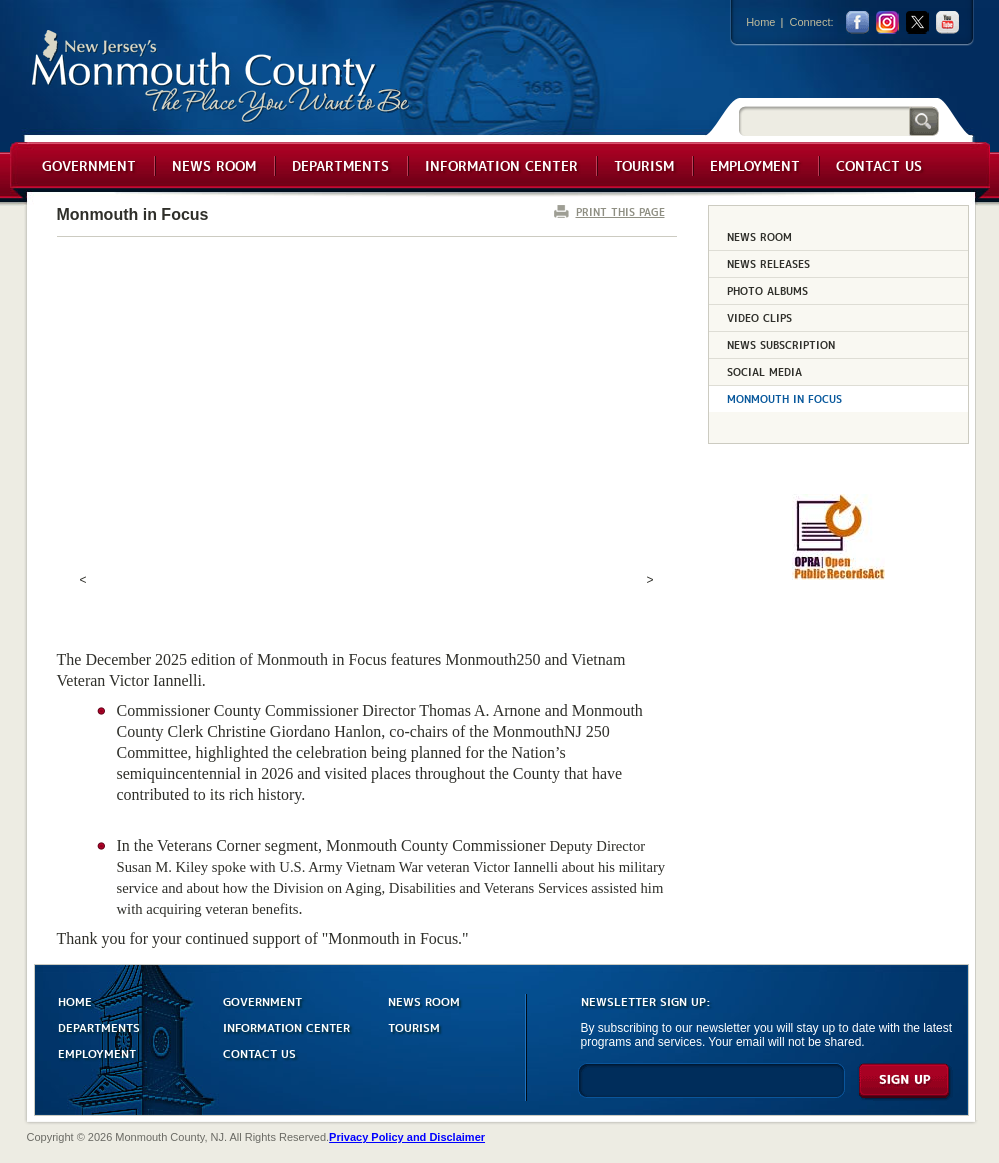 This screenshot has height=1163, width=999. What do you see at coordinates (97, 1052) in the screenshot?
I see `EMPLOYMENT` at bounding box center [97, 1052].